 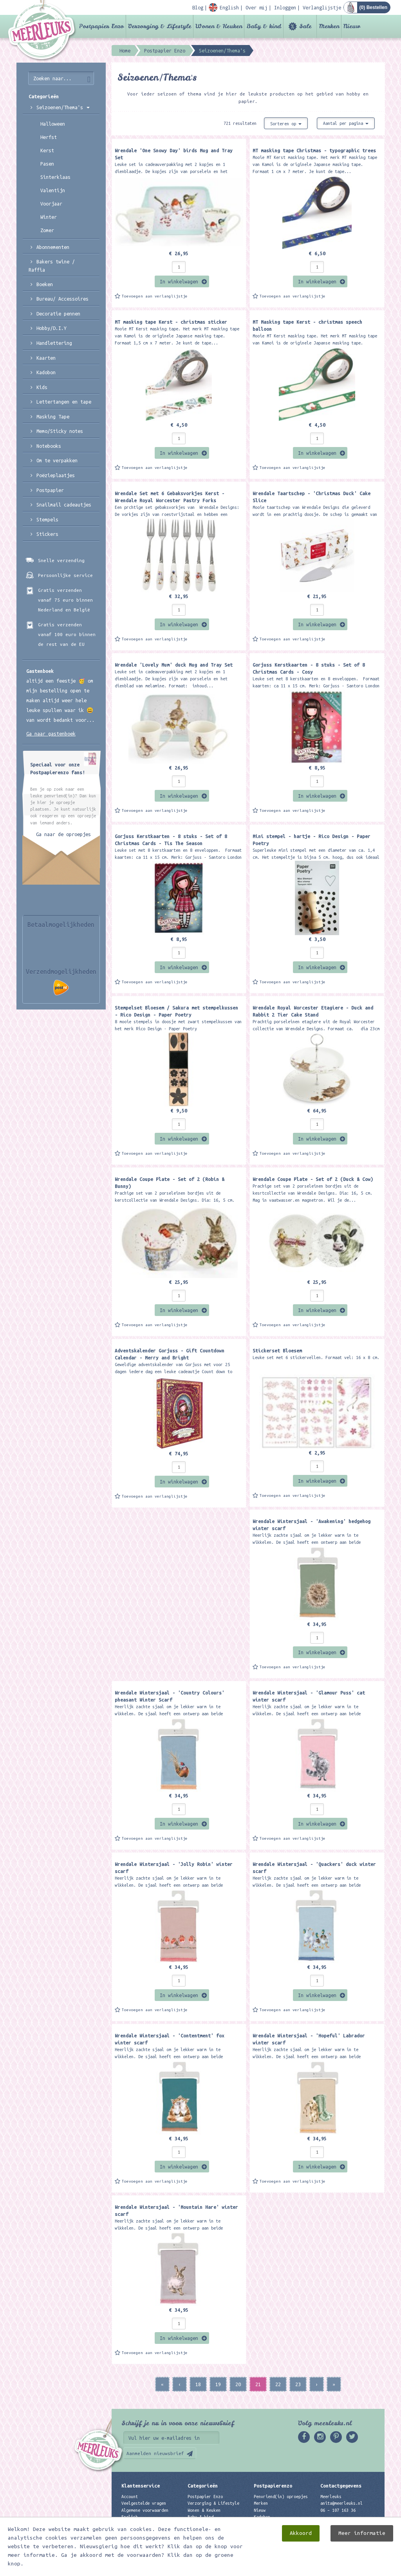 What do you see at coordinates (51, 328) in the screenshot?
I see `Hobby/D.I.Y` at bounding box center [51, 328].